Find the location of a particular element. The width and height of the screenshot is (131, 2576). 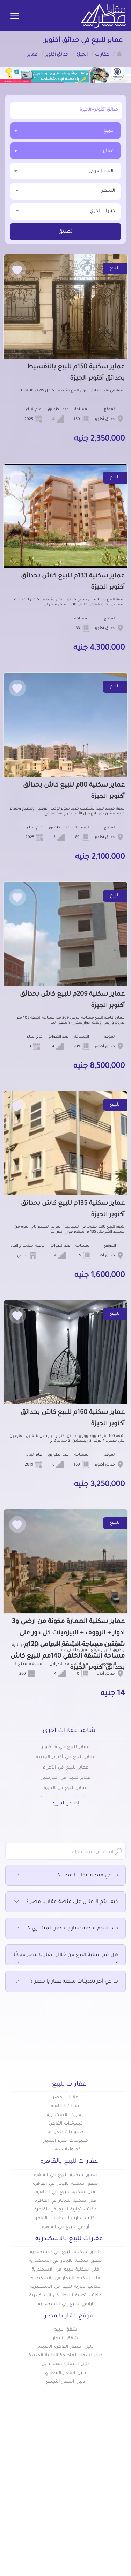

مكاتب تجارية للبيع في الاسكندرية is located at coordinates (65, 2287).